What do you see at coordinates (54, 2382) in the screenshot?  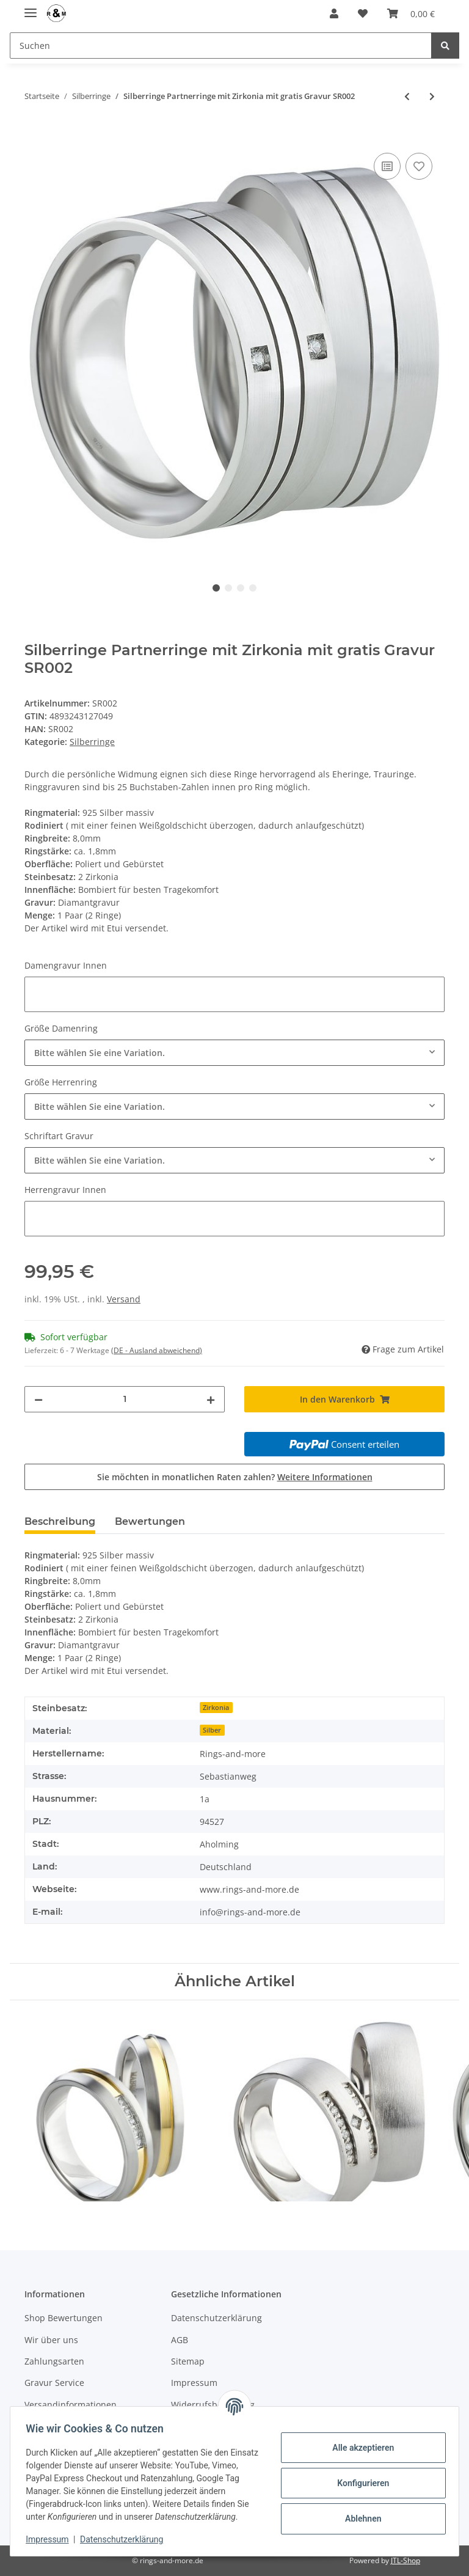 I see `Gravur Service` at bounding box center [54, 2382].